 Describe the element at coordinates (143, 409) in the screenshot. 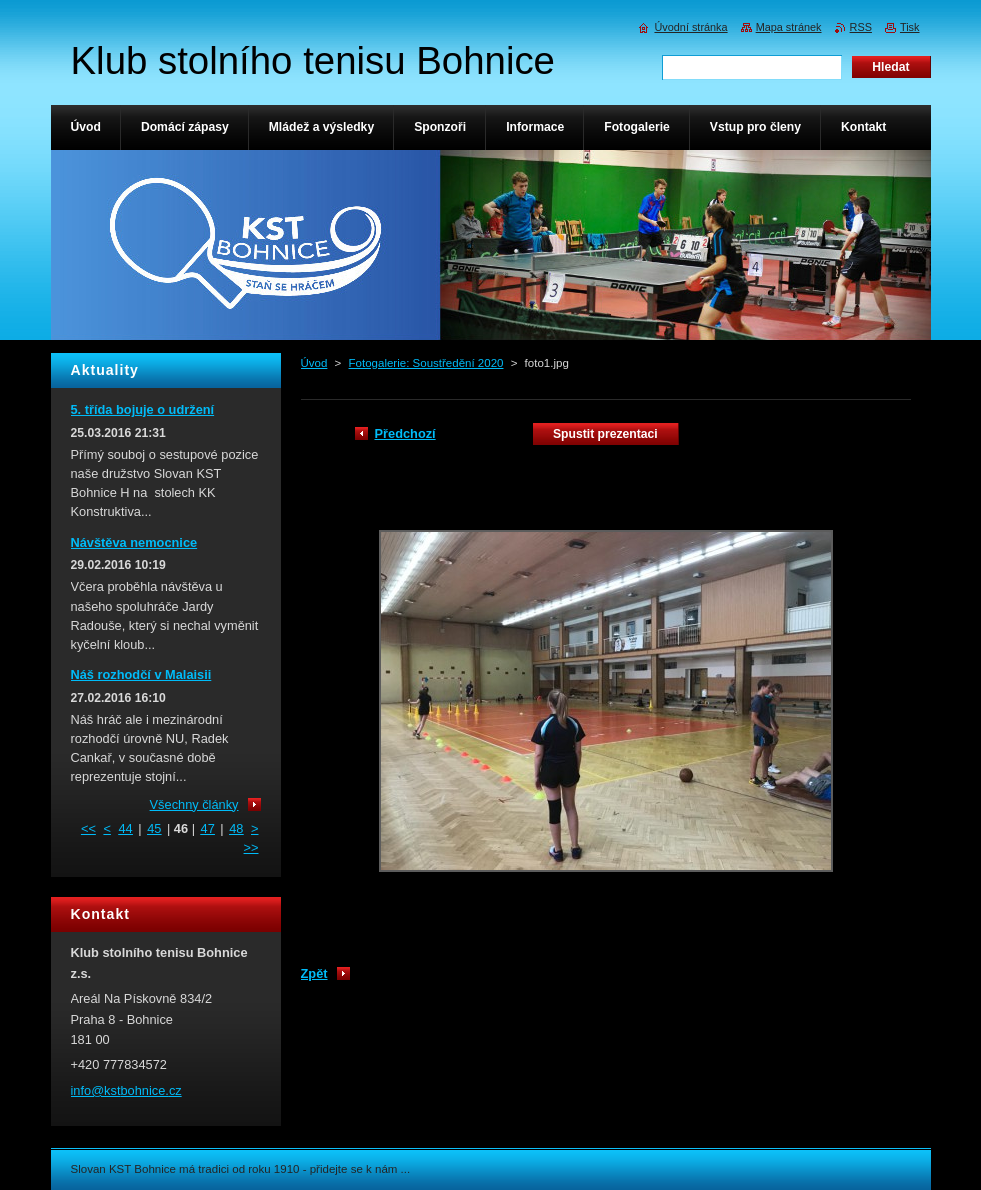

I see `5. třída bojuje o udržení` at that location.